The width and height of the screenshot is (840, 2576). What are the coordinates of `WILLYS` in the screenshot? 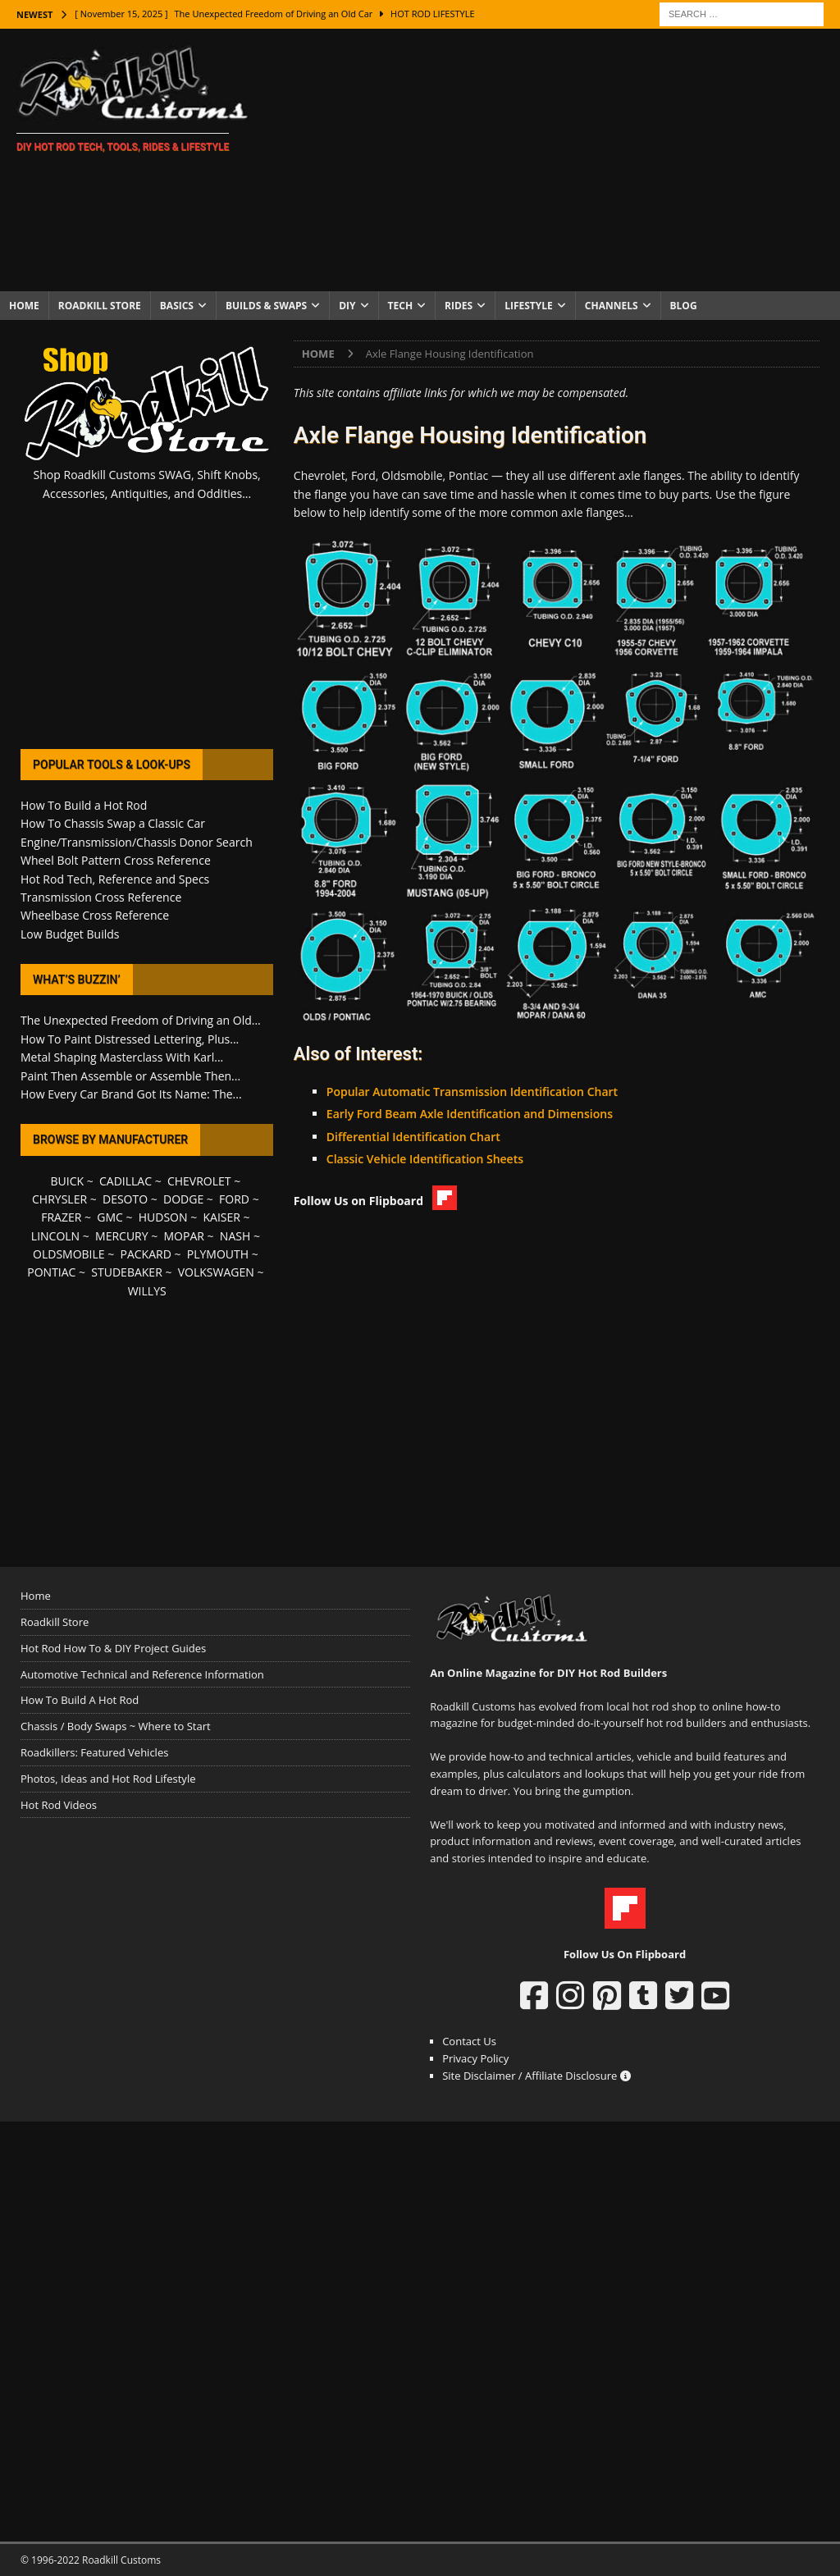 It's located at (147, 1291).